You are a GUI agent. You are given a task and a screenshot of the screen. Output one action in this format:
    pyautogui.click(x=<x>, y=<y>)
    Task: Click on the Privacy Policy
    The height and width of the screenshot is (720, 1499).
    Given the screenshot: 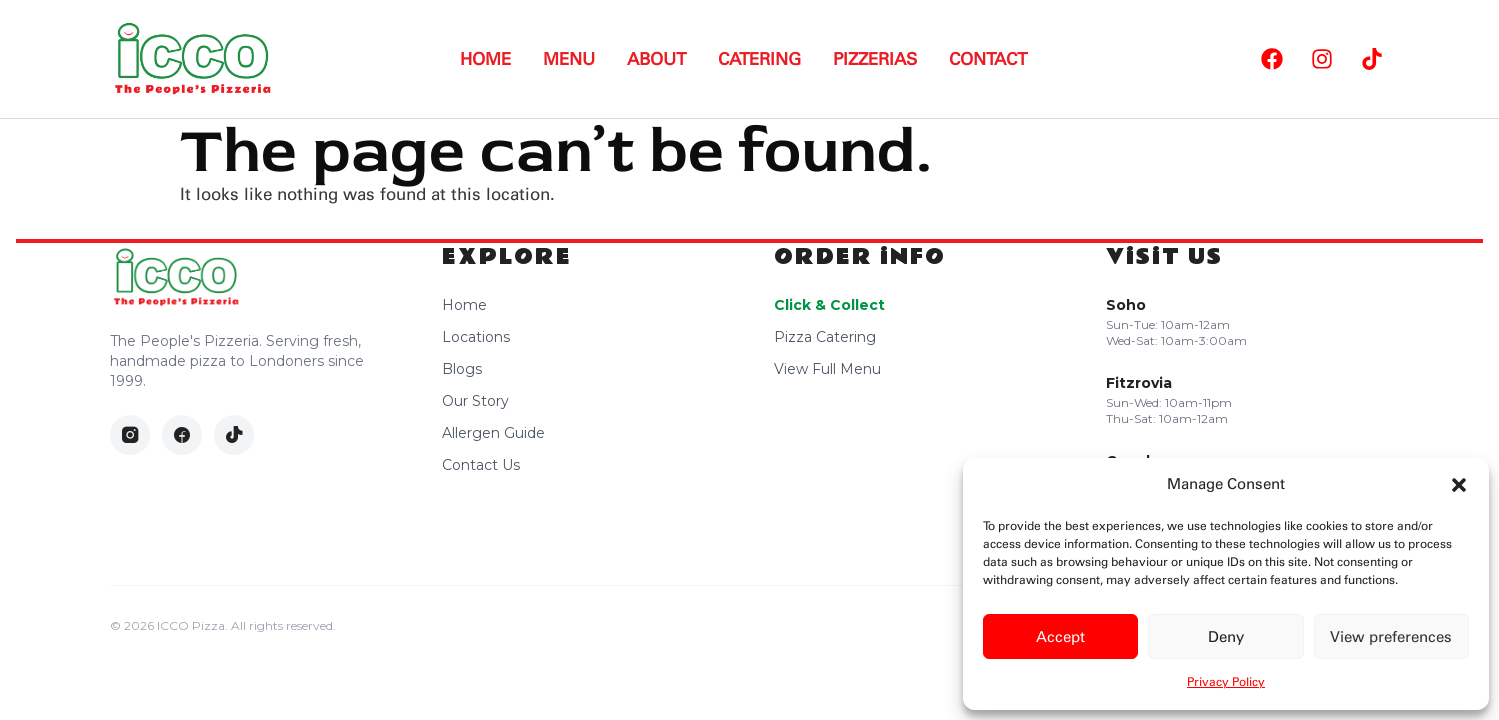 What is the action you would take?
    pyautogui.click(x=1226, y=682)
    